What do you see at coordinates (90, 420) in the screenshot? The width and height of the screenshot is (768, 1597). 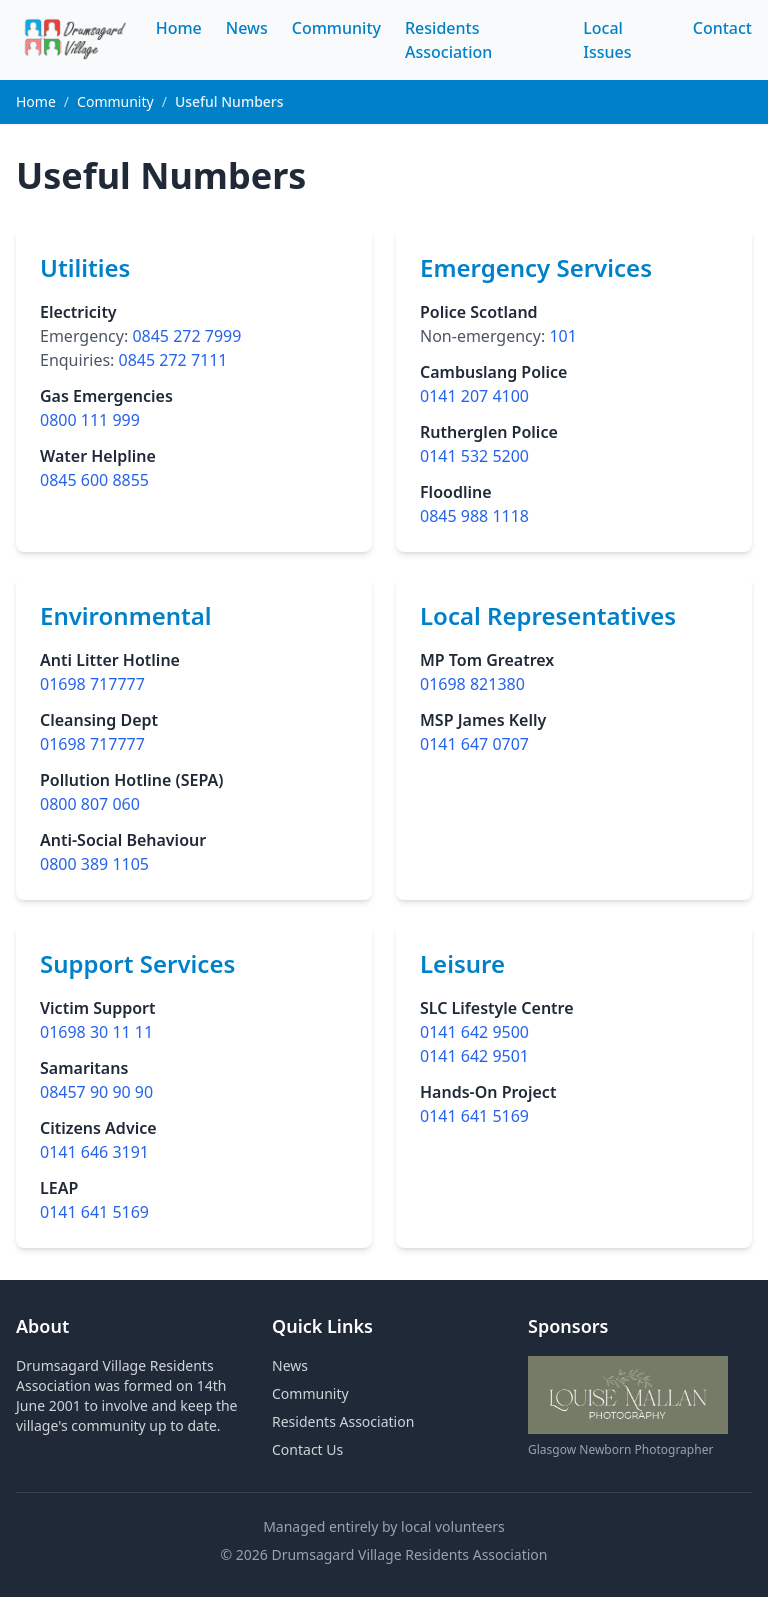 I see `0800 111 999` at bounding box center [90, 420].